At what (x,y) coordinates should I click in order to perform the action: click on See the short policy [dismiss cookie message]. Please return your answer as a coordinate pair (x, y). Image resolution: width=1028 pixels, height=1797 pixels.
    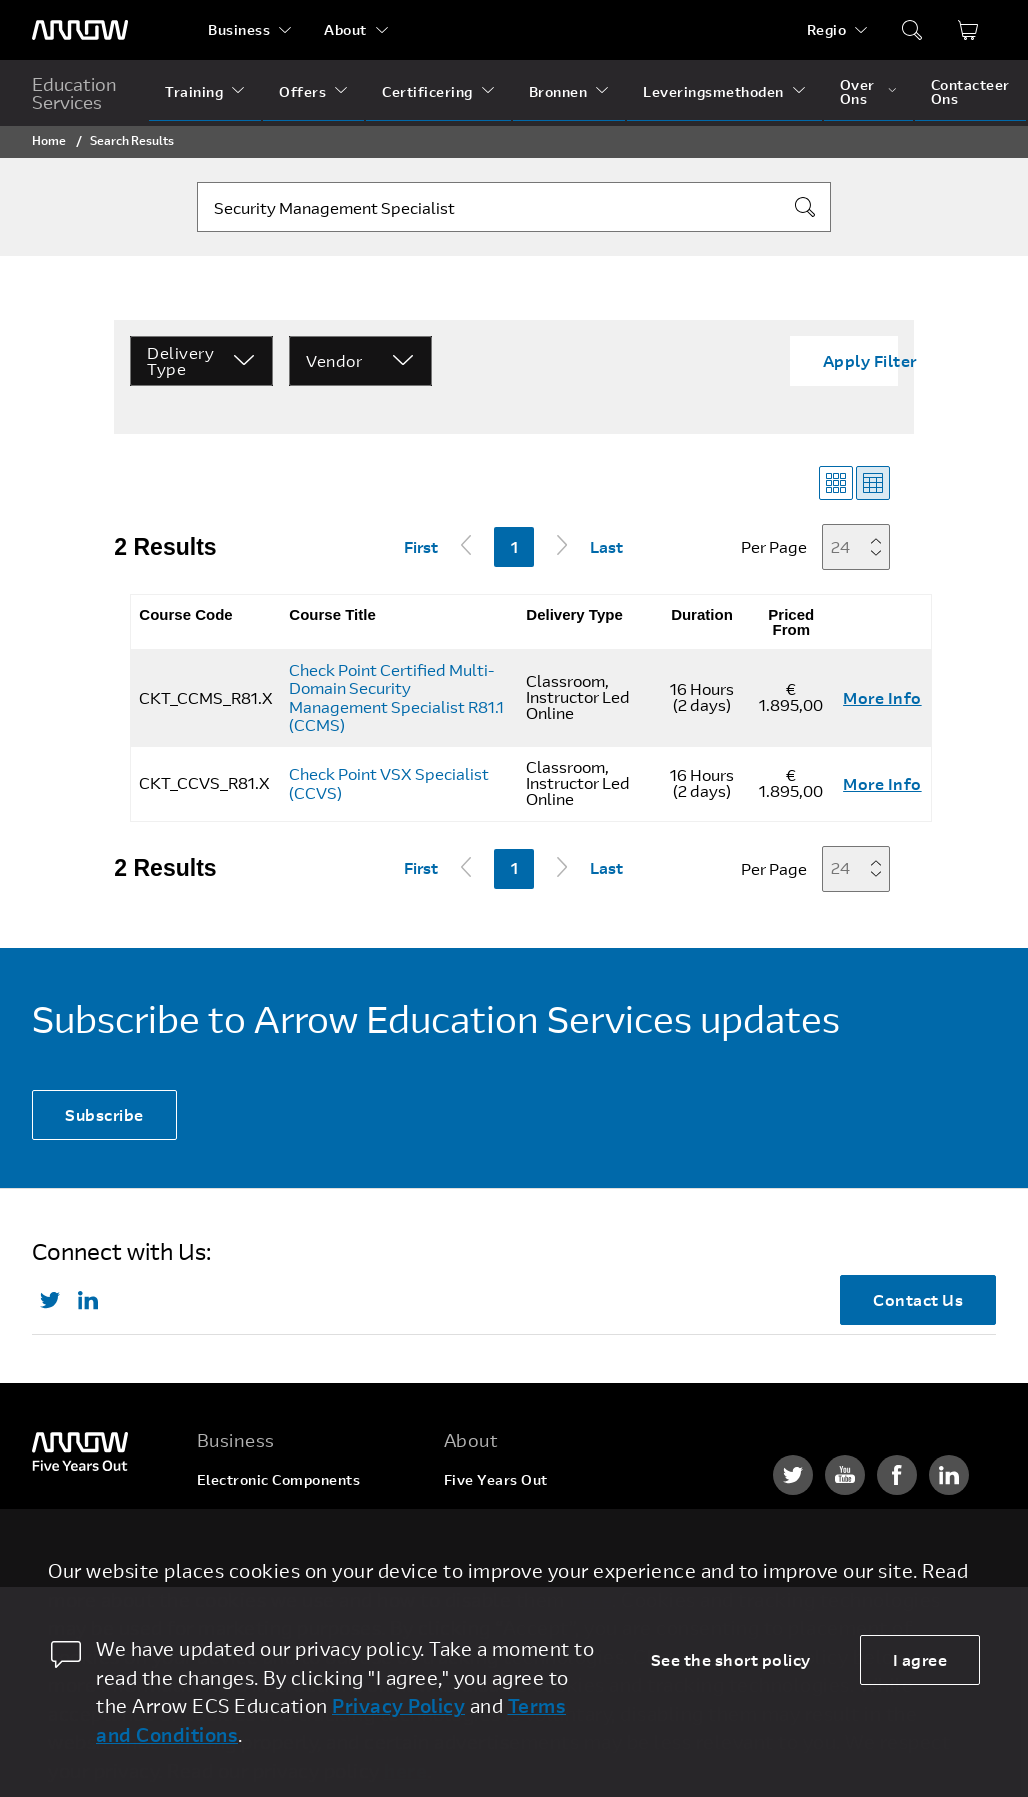
    Looking at the image, I should click on (731, 1659).